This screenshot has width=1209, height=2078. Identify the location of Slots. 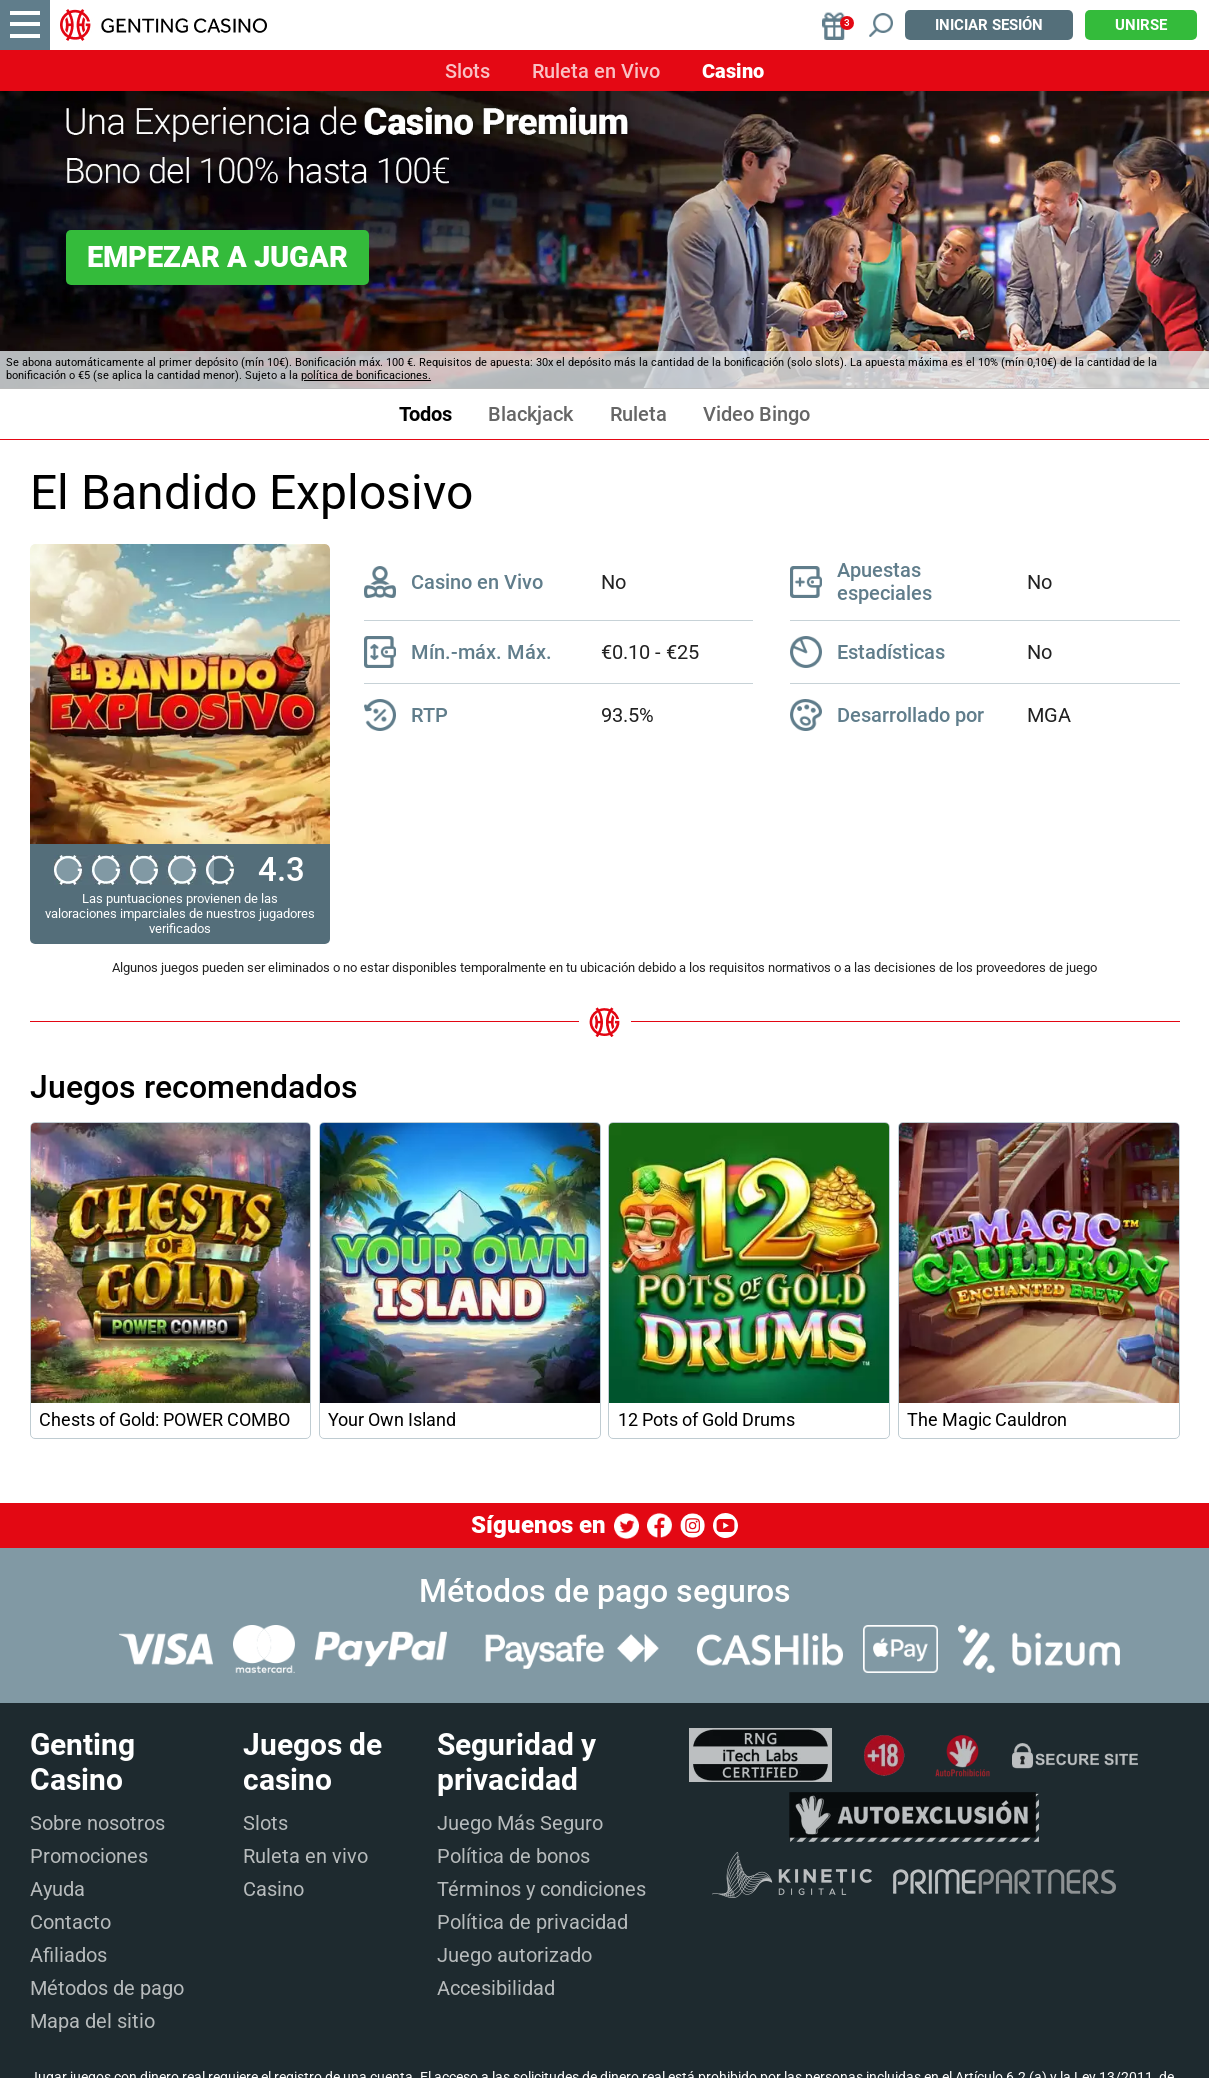
(467, 71).